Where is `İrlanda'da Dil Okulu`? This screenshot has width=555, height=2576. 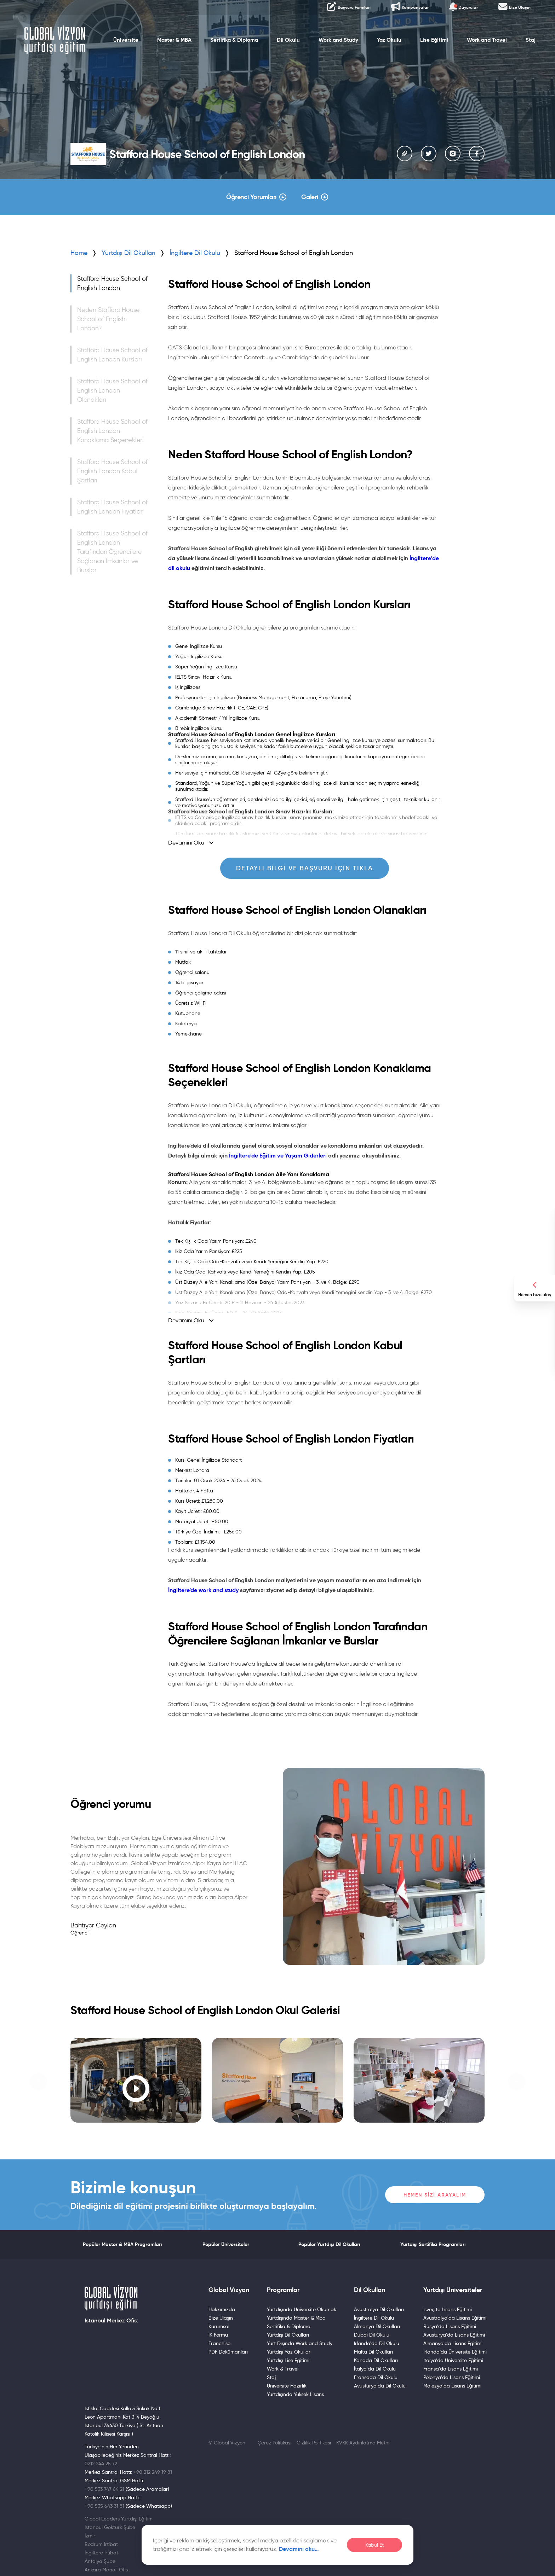 İrlanda'da Dil Okulu is located at coordinates (376, 2343).